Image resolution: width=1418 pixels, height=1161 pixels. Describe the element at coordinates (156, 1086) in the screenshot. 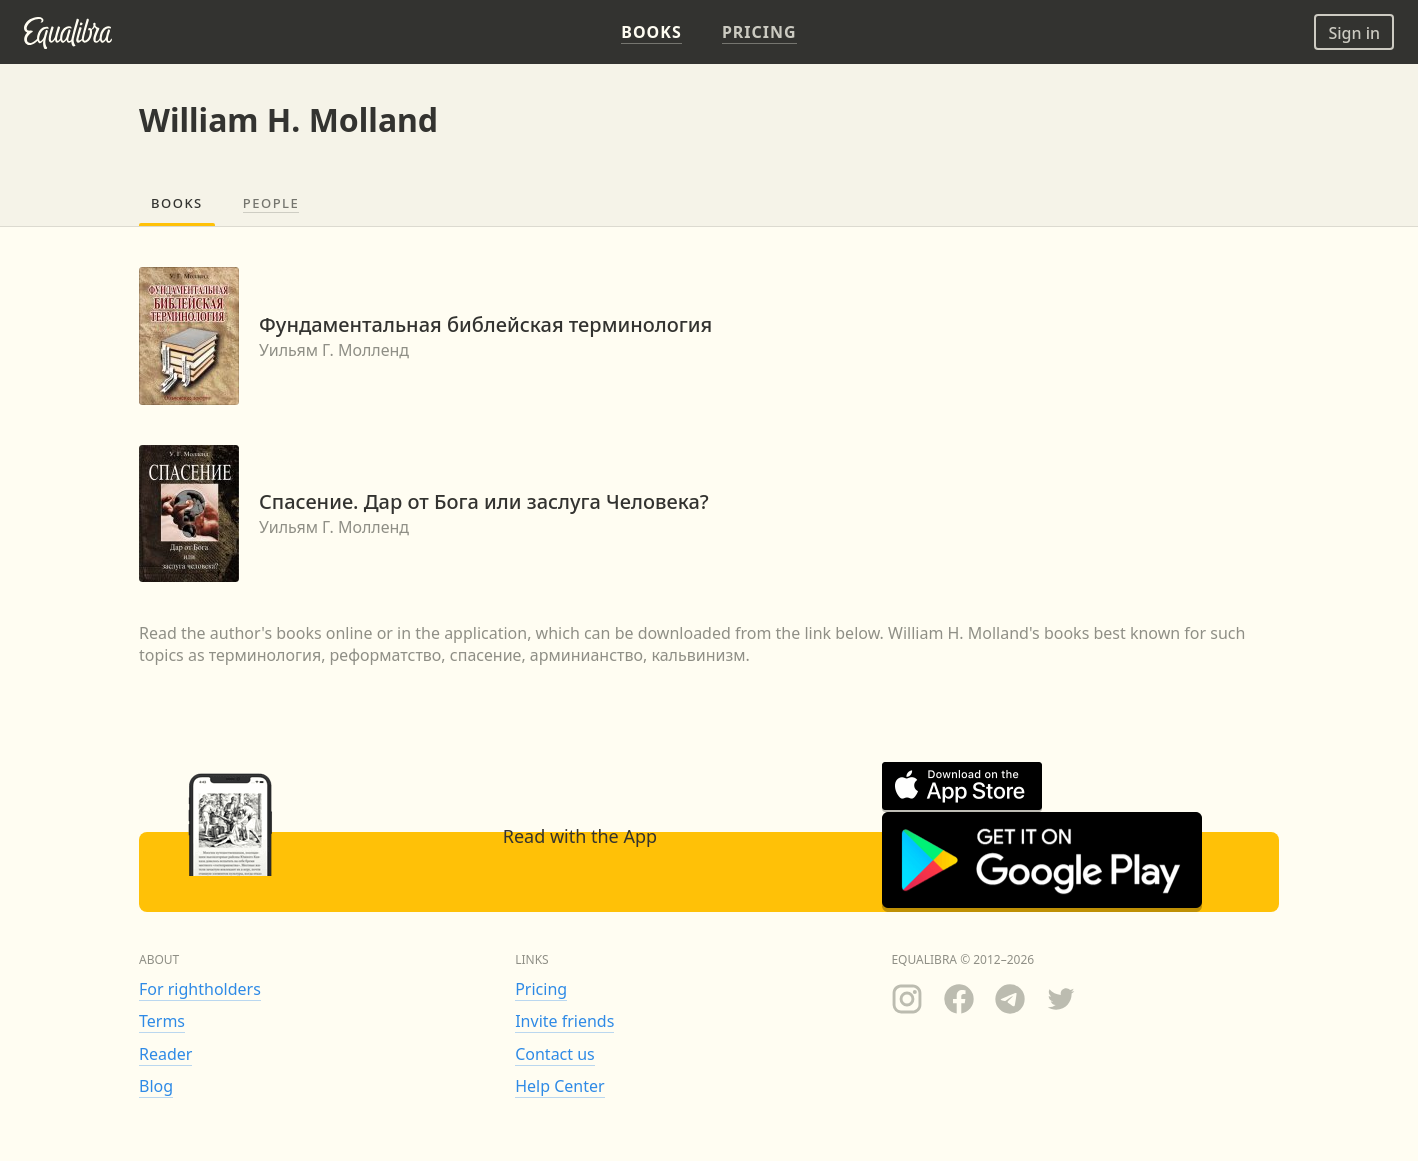

I see `Blog` at that location.